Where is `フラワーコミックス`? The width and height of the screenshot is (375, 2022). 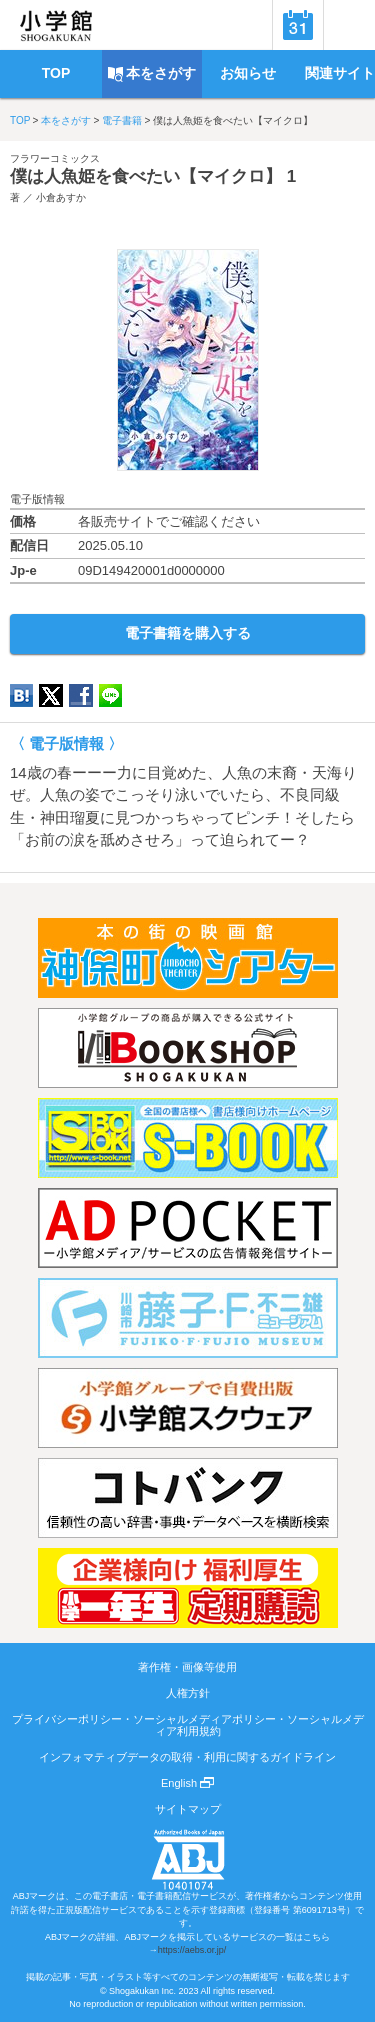
フラワーコミックス is located at coordinates (55, 158).